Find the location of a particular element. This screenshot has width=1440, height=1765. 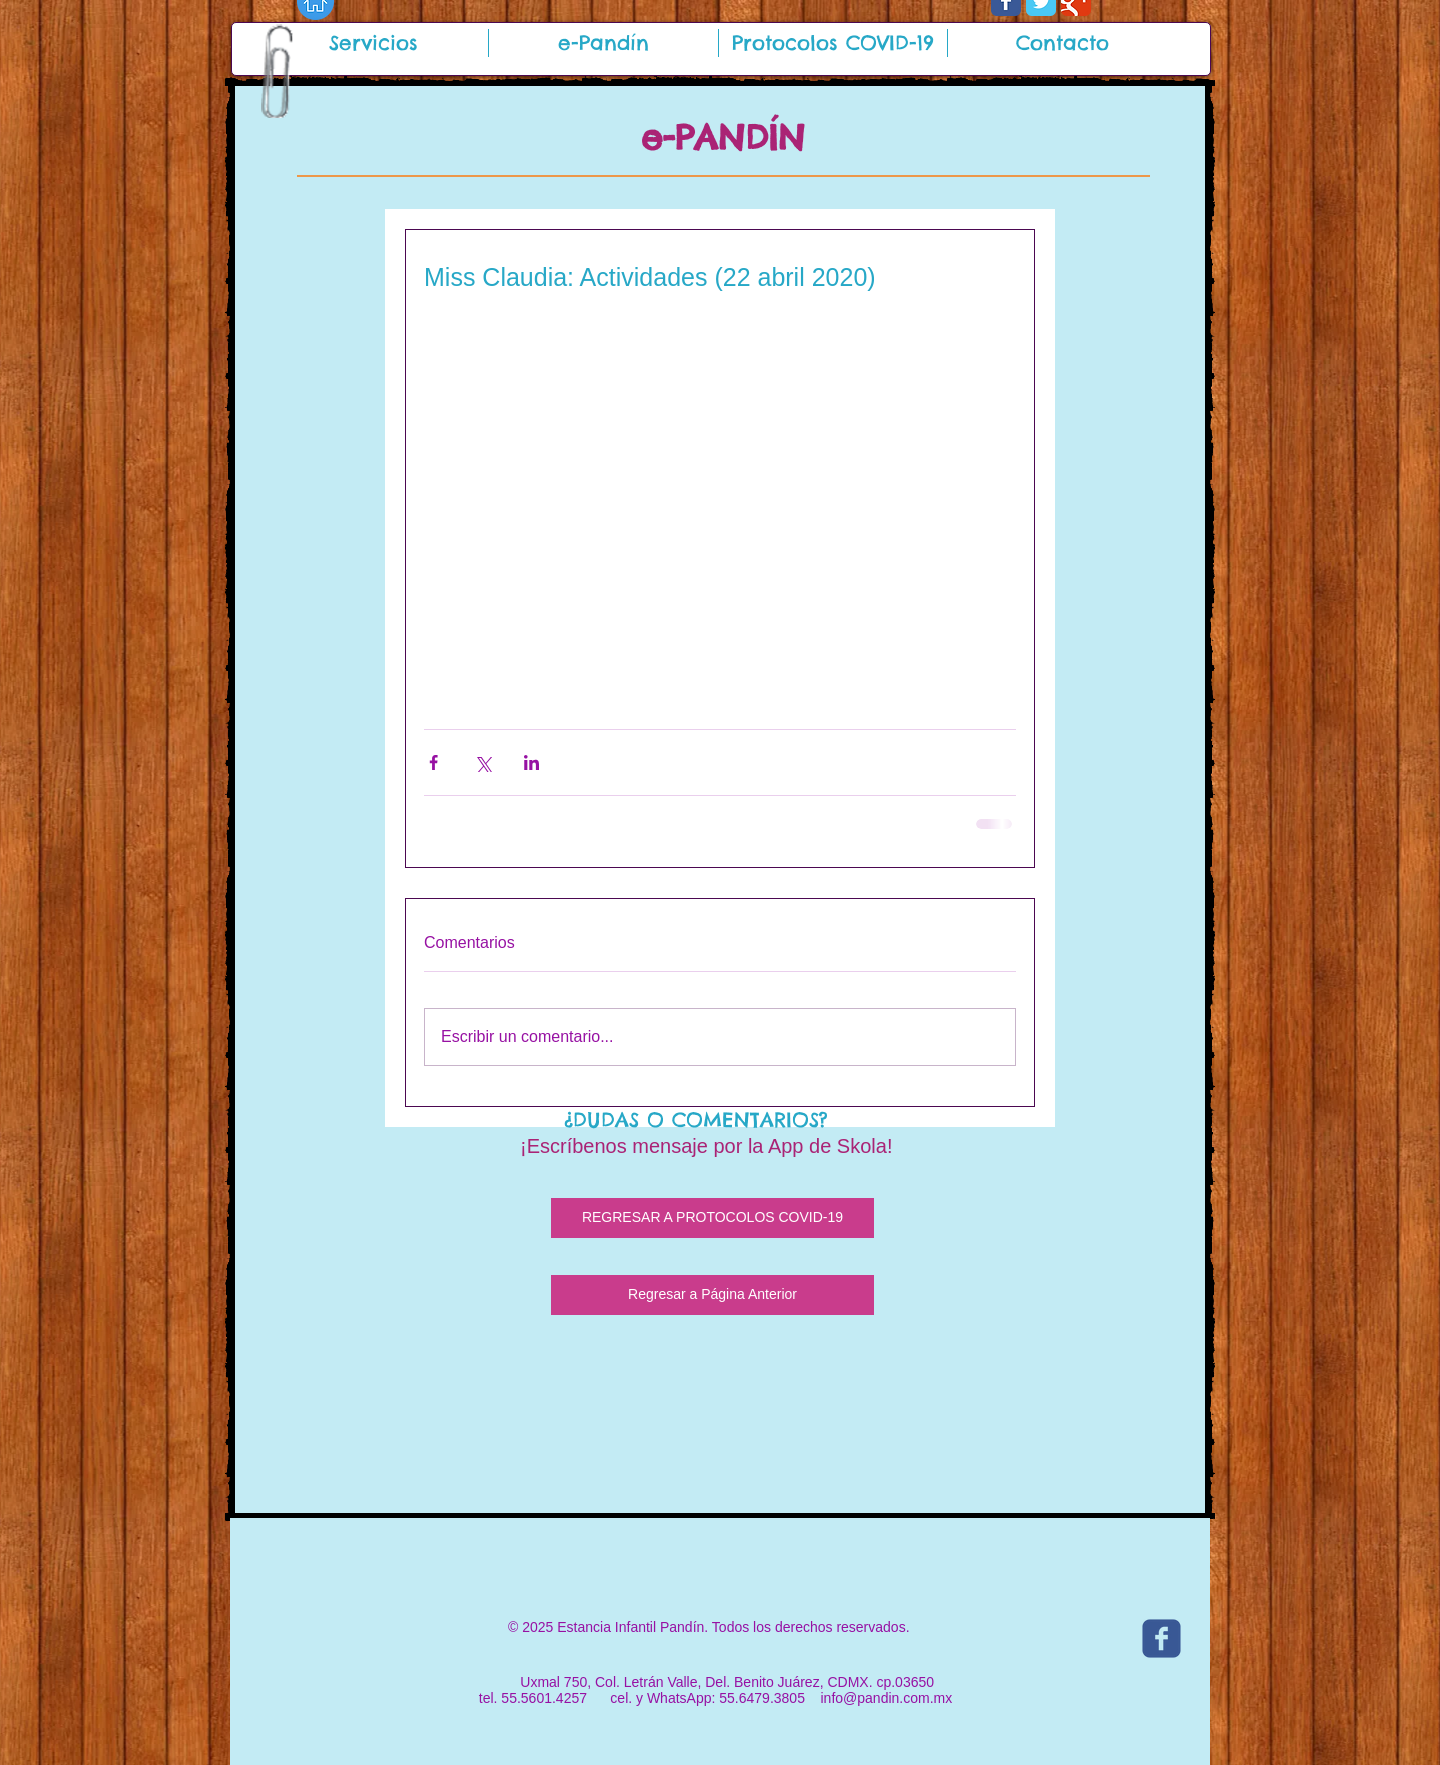

[Compartir a través de X (Twitter)] is located at coordinates (482, 762).